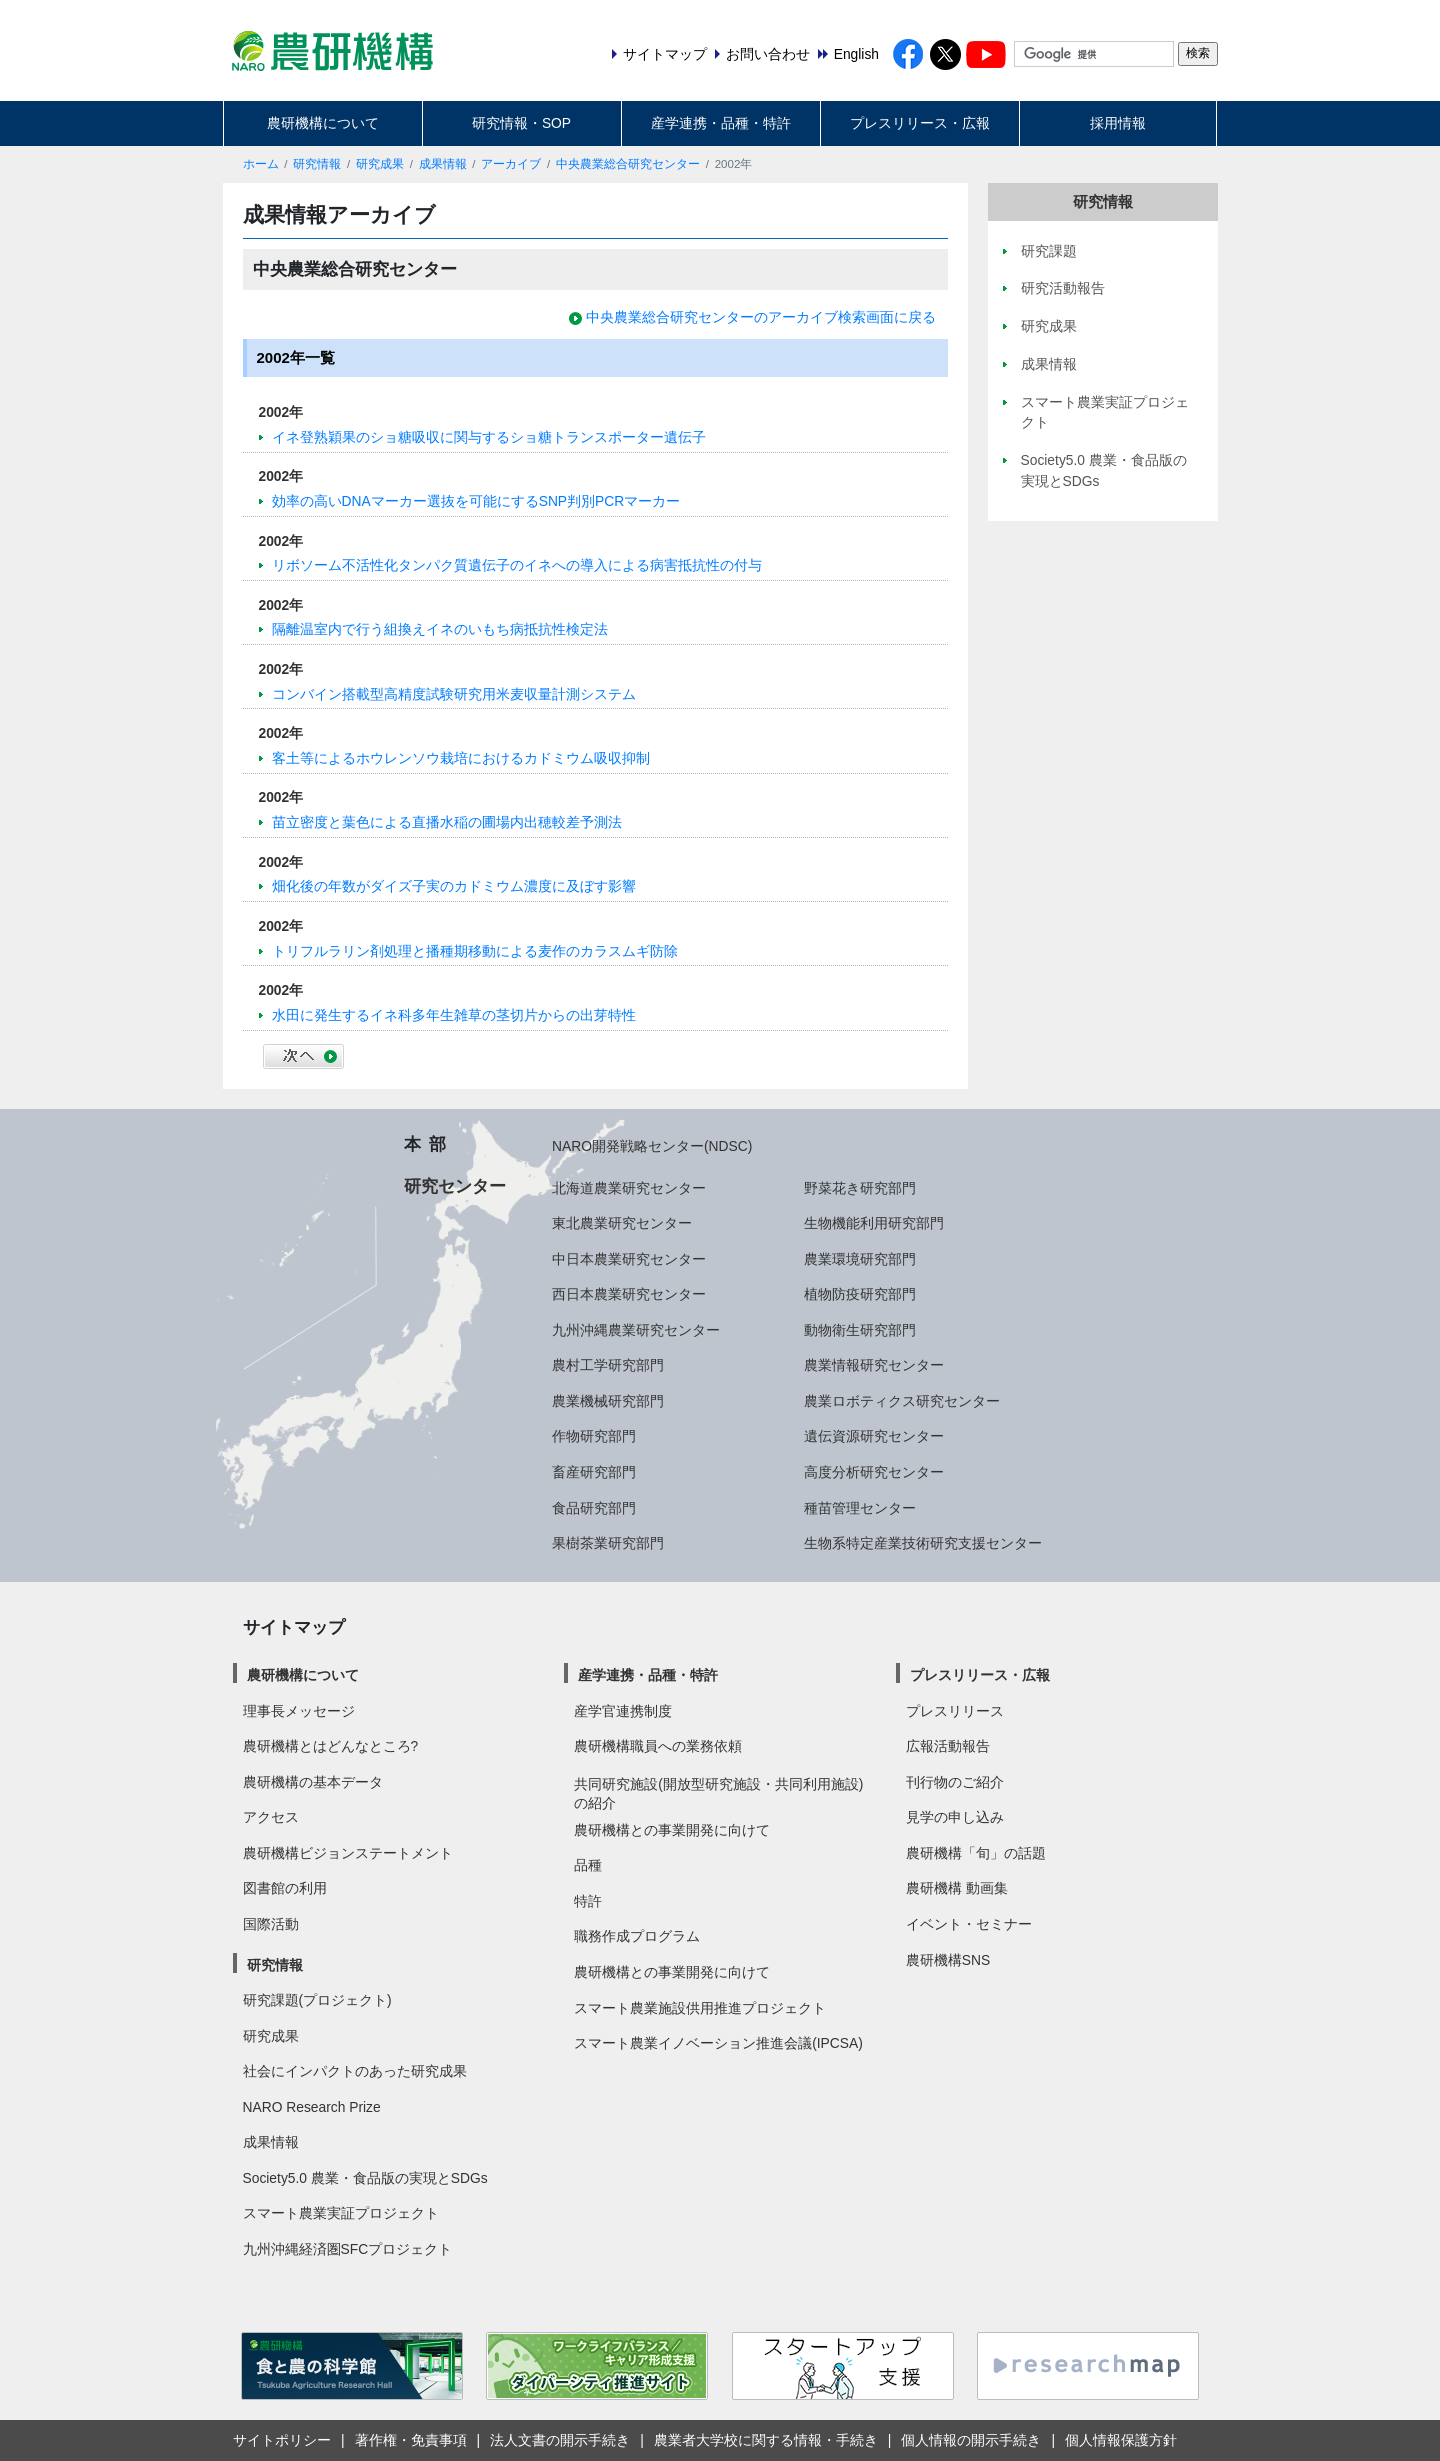  I want to click on 研究成果, so click(380, 164).